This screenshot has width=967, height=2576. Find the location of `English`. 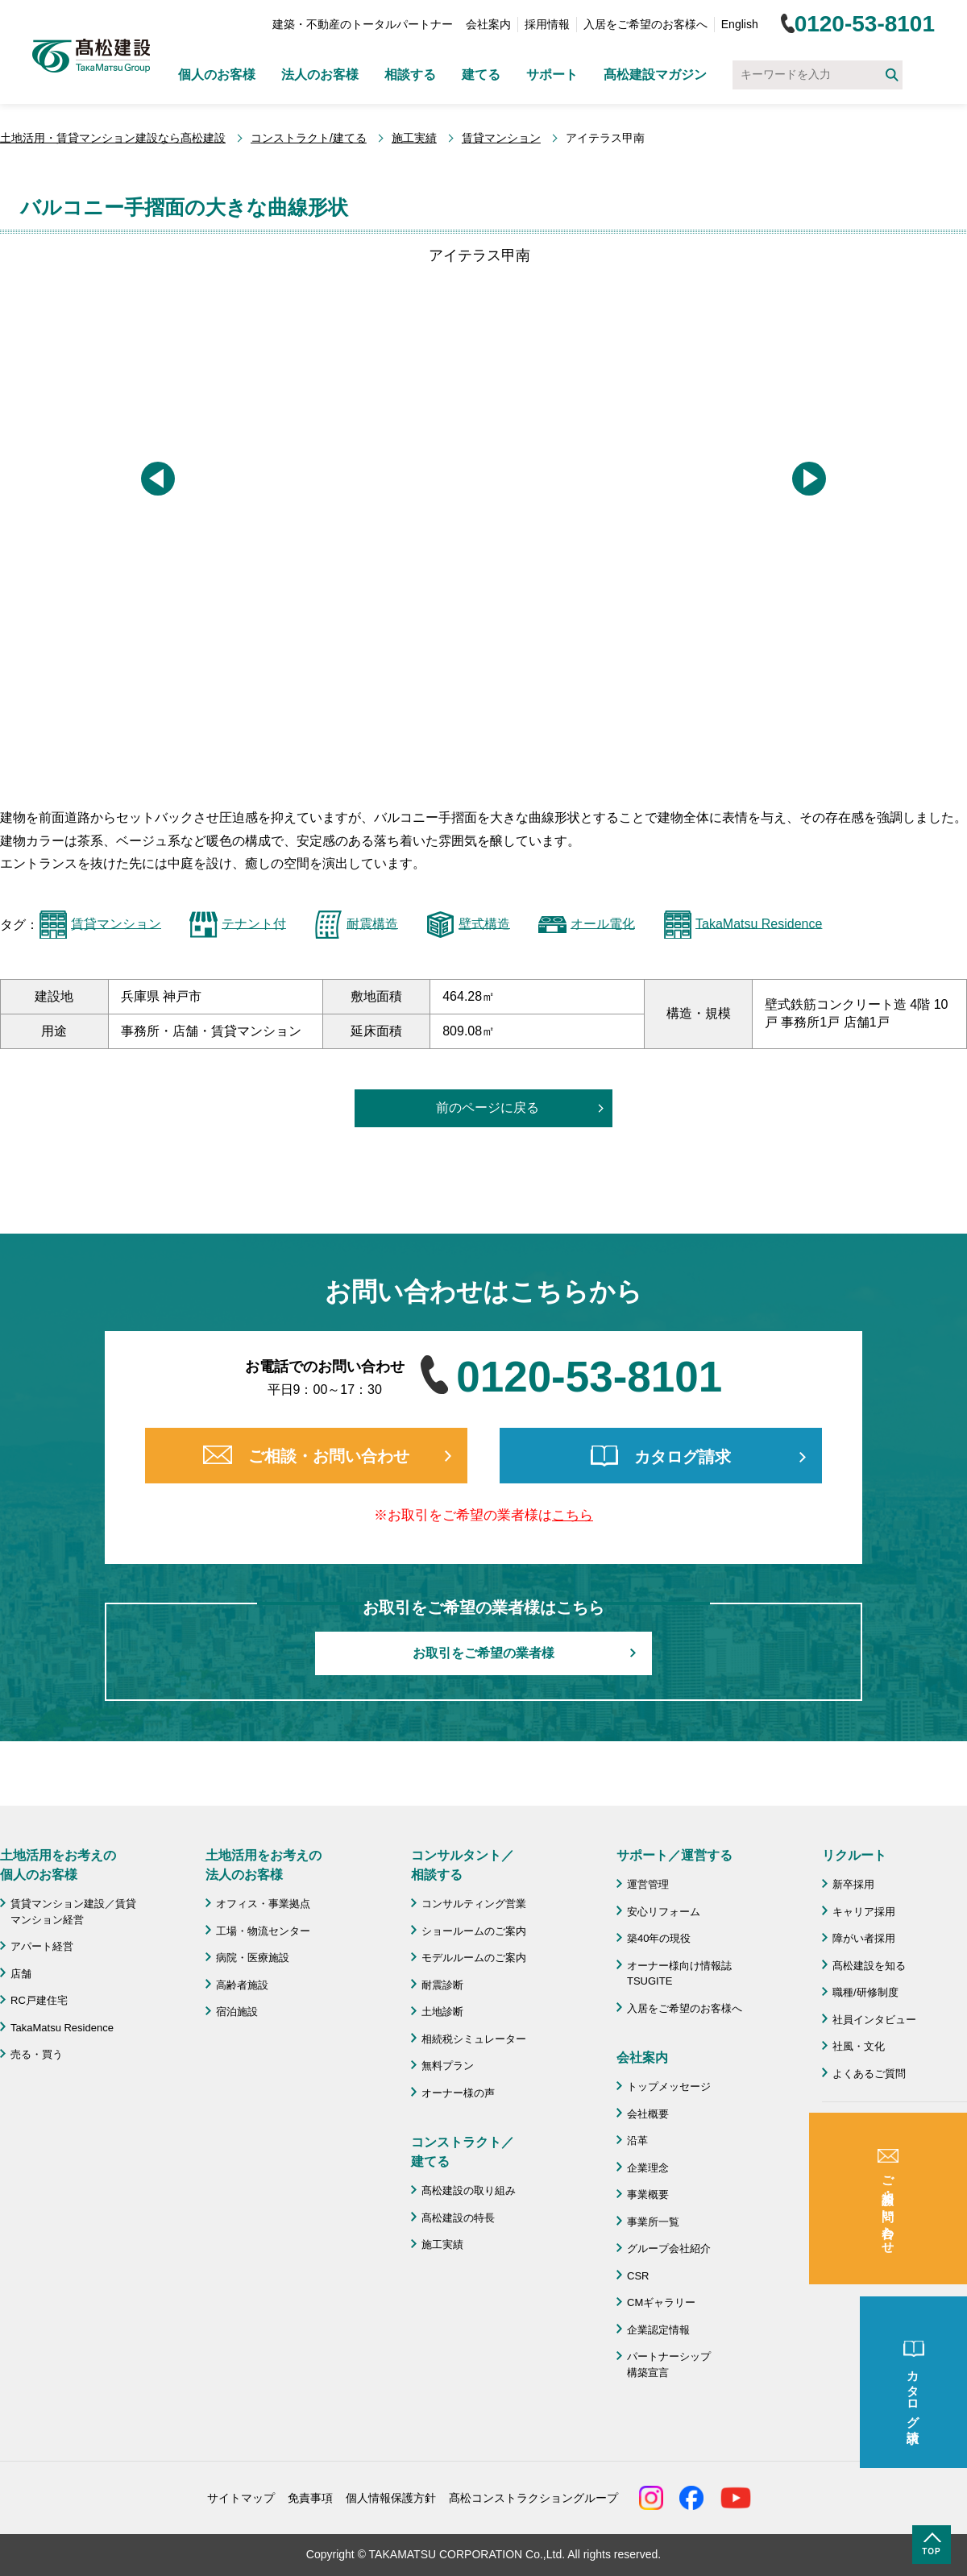

English is located at coordinates (739, 24).